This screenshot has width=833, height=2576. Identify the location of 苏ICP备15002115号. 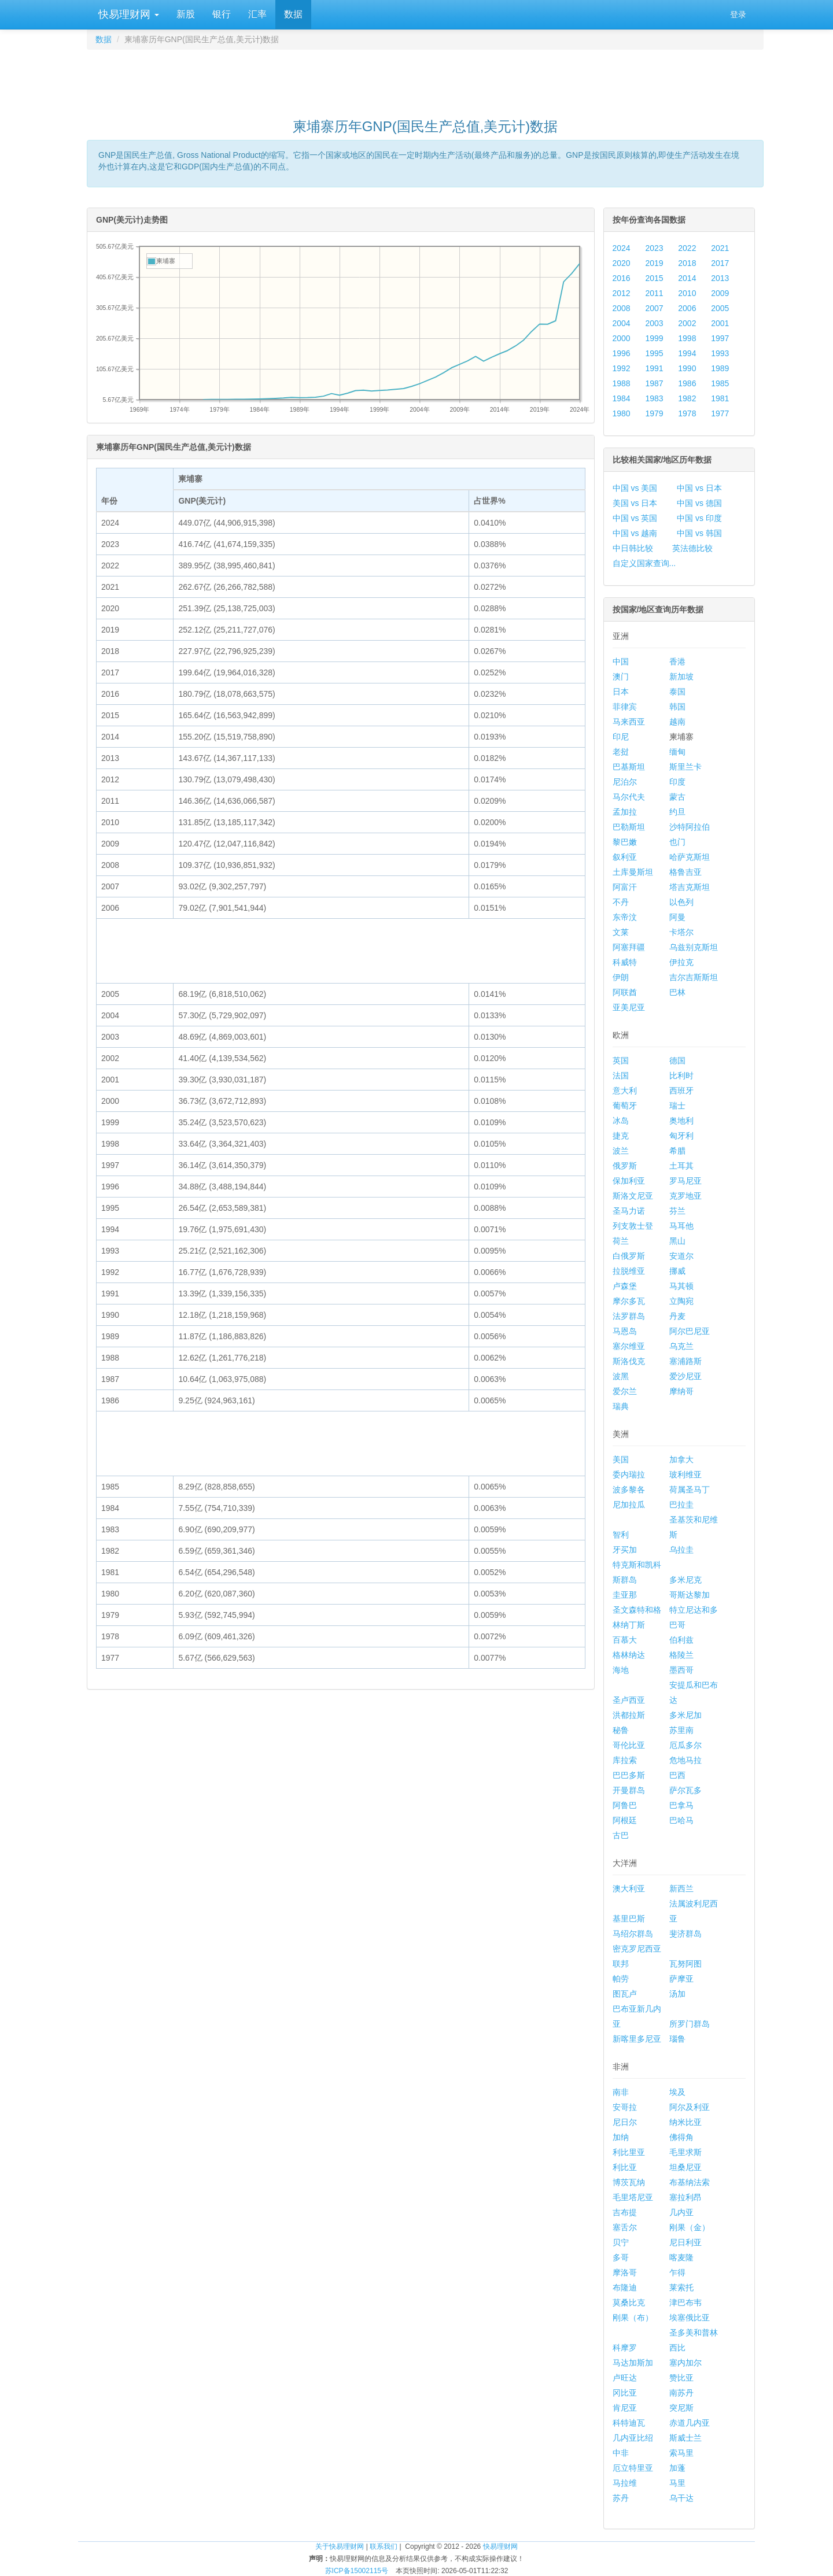
(356, 2571).